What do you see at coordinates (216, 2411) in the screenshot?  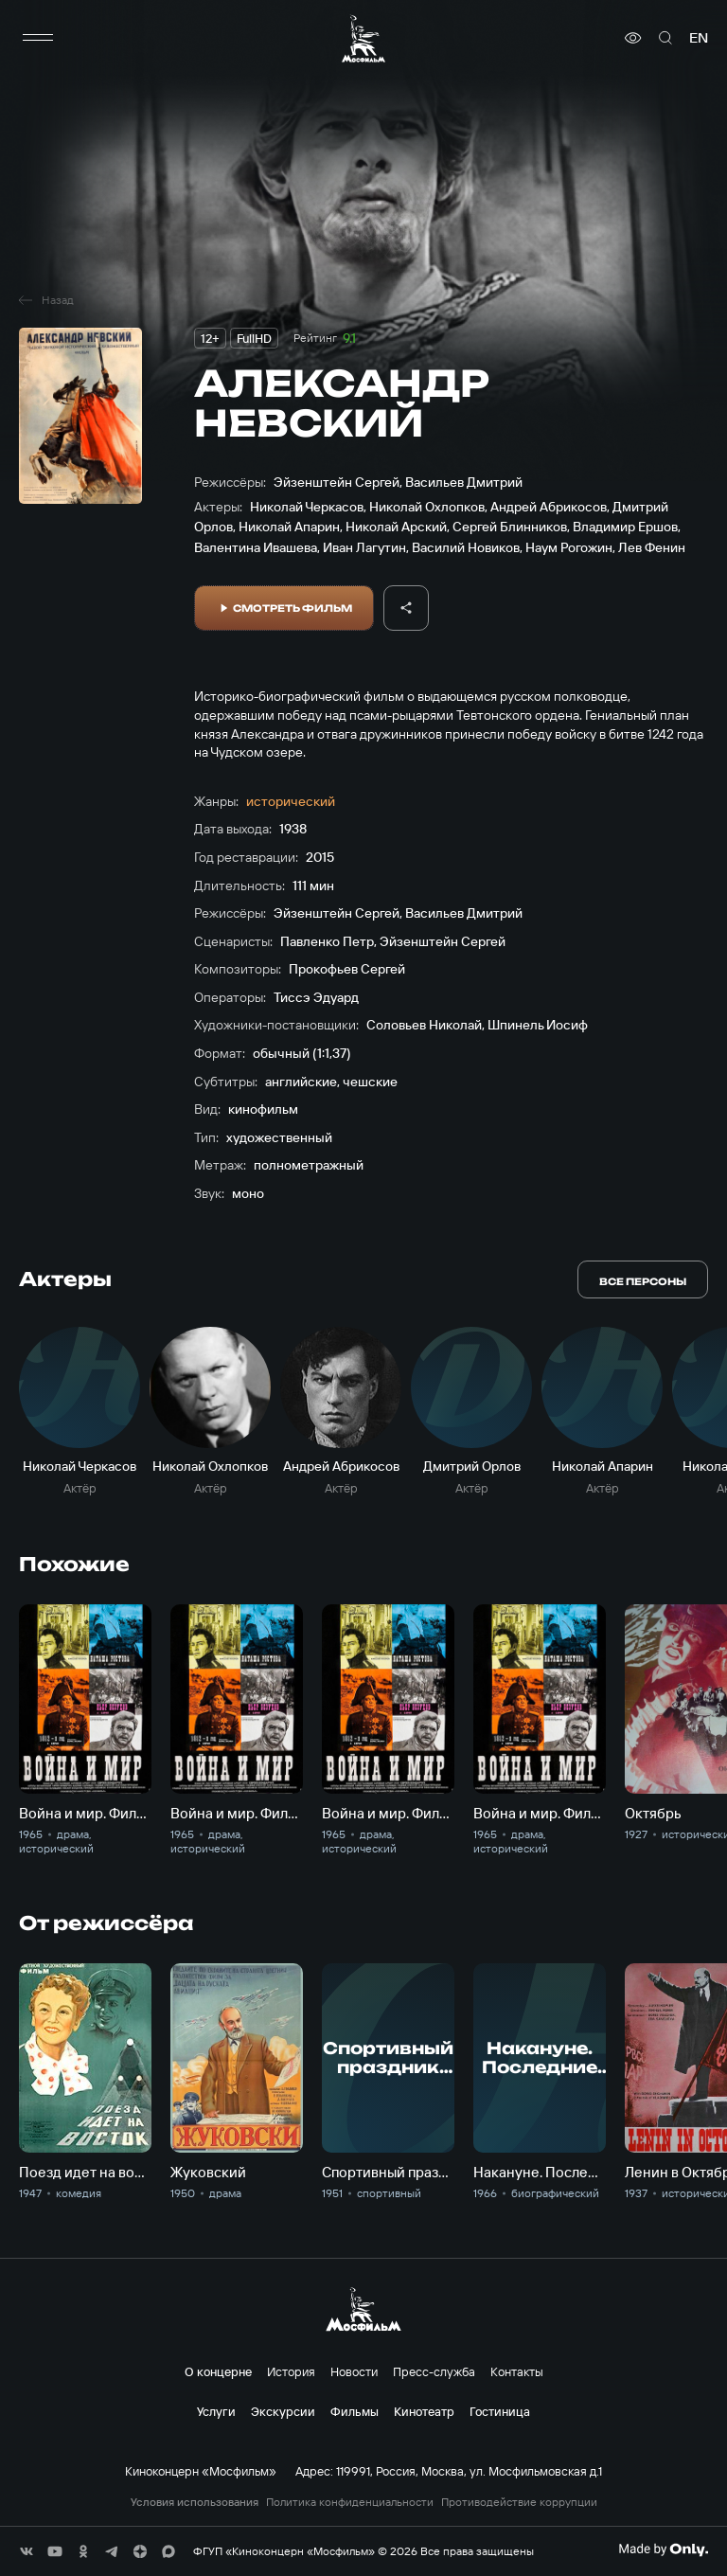 I see `Услуги` at bounding box center [216, 2411].